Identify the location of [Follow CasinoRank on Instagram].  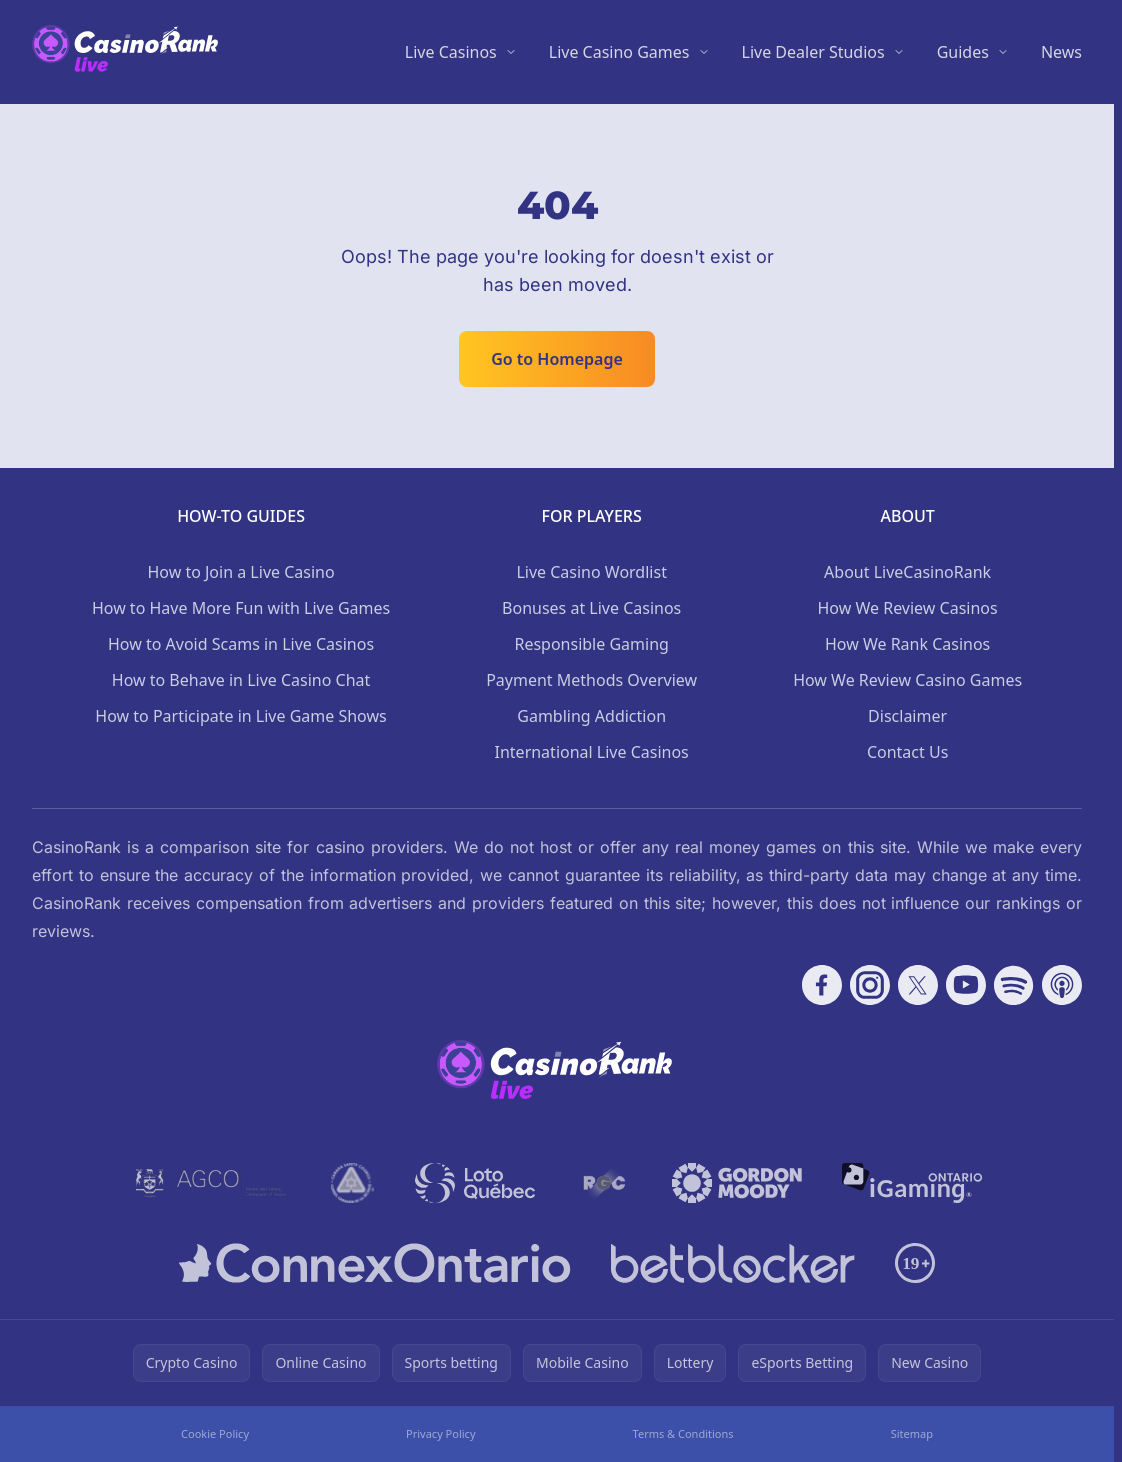
(870, 985).